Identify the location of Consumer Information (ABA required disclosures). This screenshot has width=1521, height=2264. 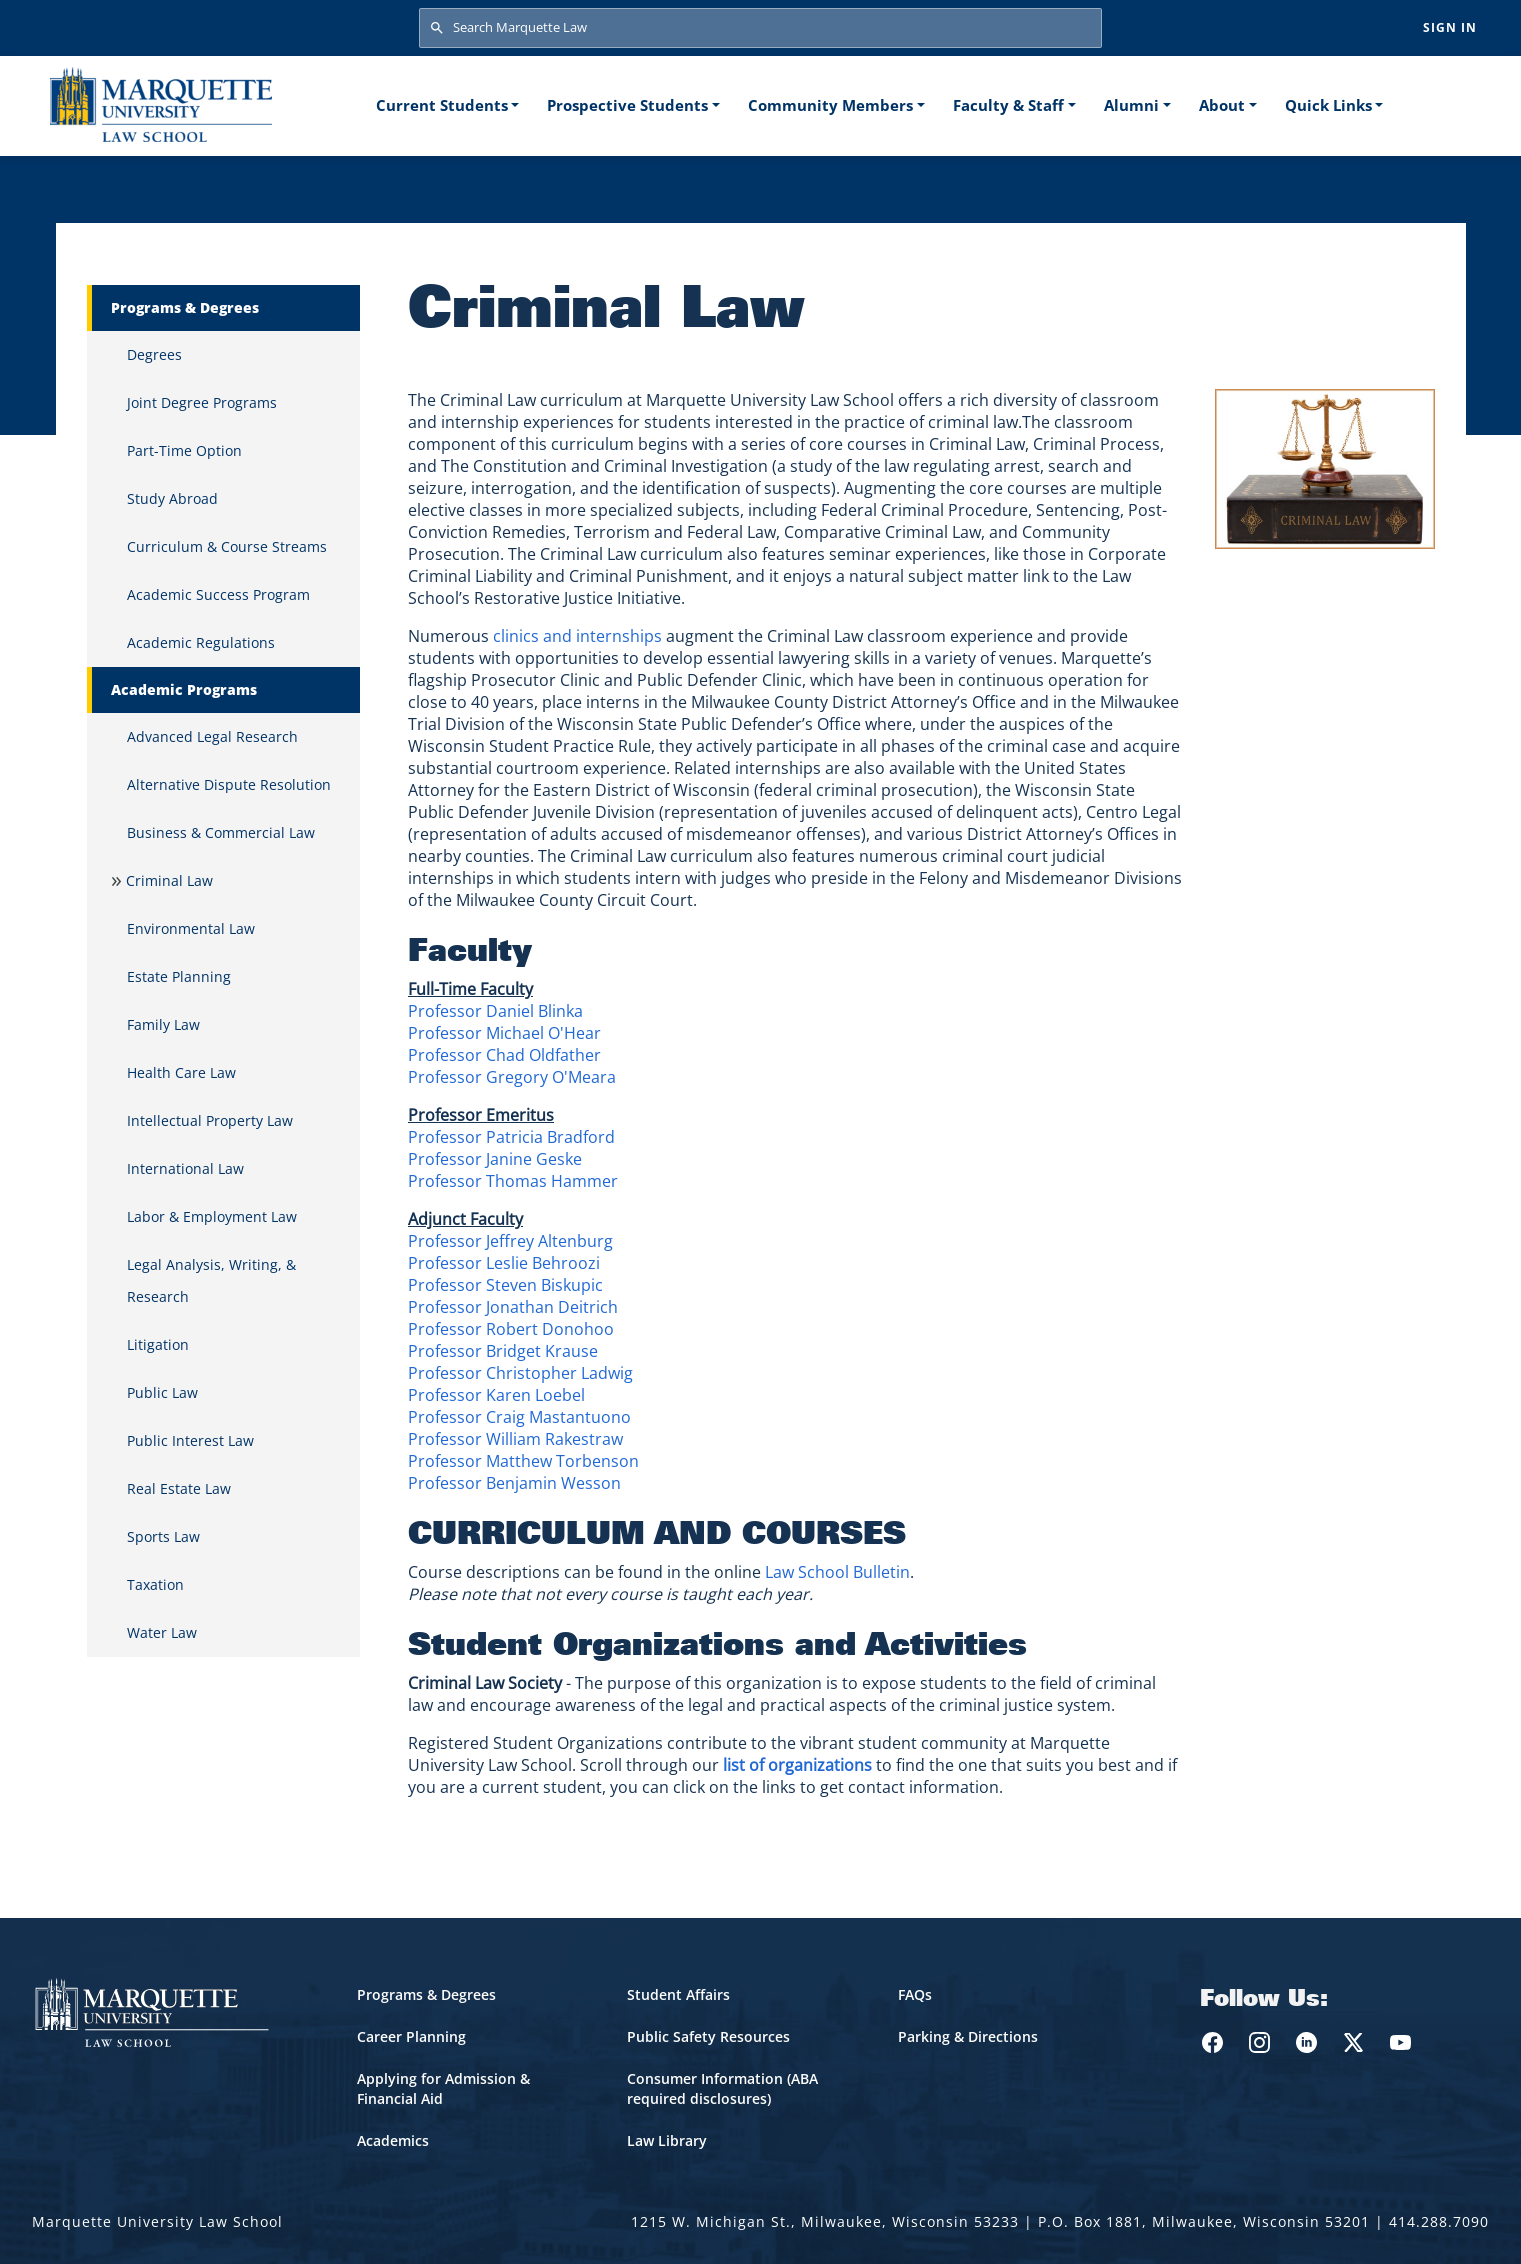
(722, 2088).